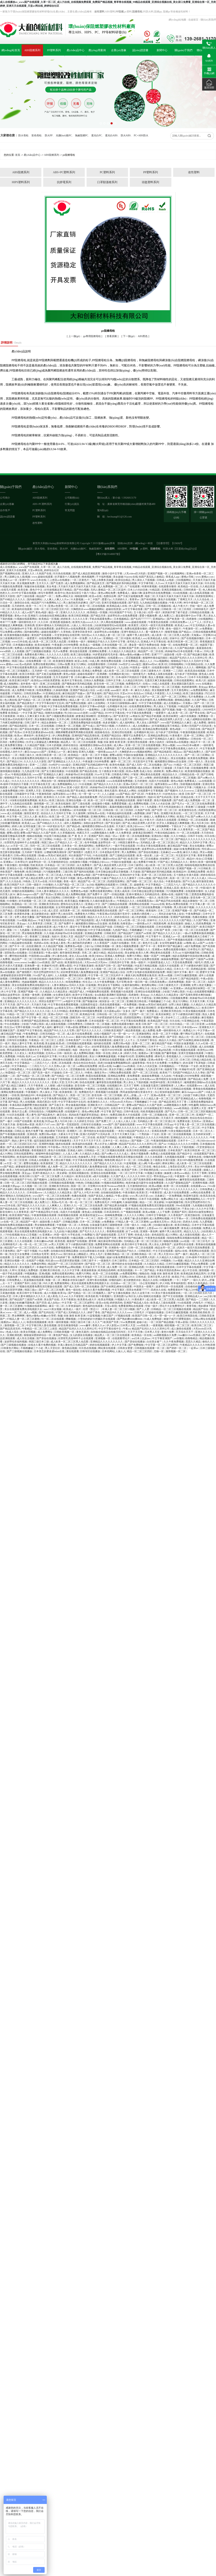  Describe the element at coordinates (53, 1140) in the screenshot. I see `猛烈顶撞高潮失禁哭叫求饶微博文` at that location.